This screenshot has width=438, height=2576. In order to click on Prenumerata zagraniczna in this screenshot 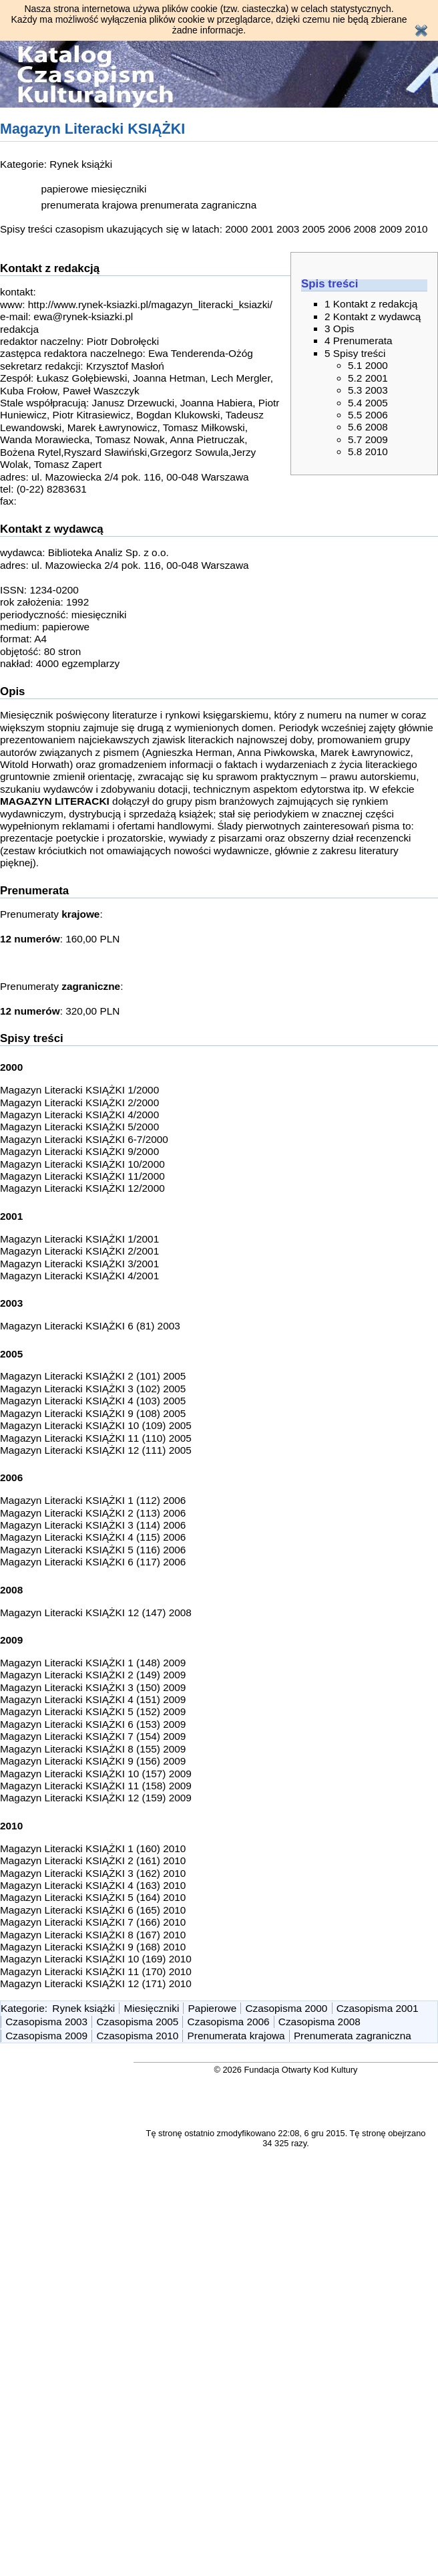, I will do `click(352, 2035)`.